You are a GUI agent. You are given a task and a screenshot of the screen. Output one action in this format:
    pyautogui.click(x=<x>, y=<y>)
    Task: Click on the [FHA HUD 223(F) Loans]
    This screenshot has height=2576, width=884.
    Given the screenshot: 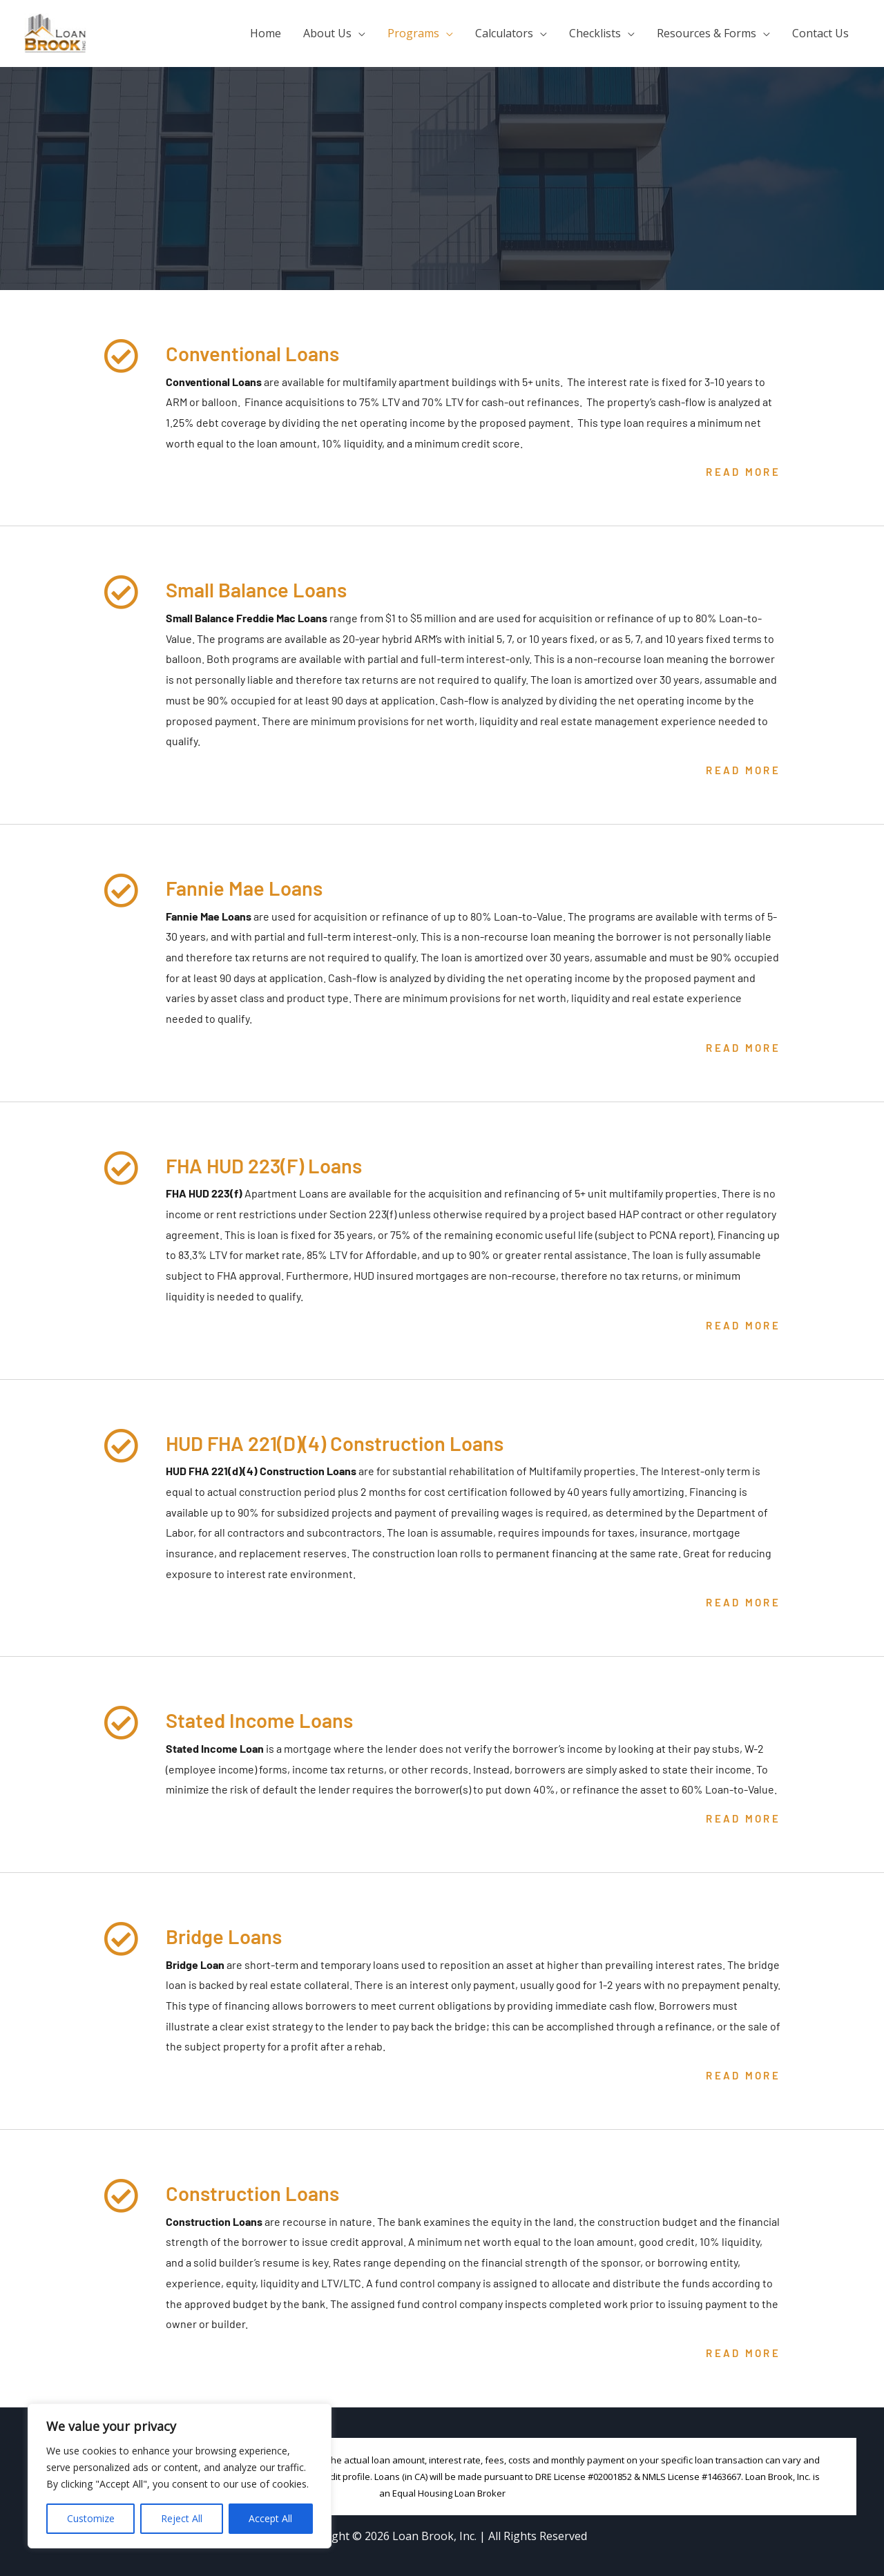 What is the action you would take?
    pyautogui.click(x=121, y=1168)
    